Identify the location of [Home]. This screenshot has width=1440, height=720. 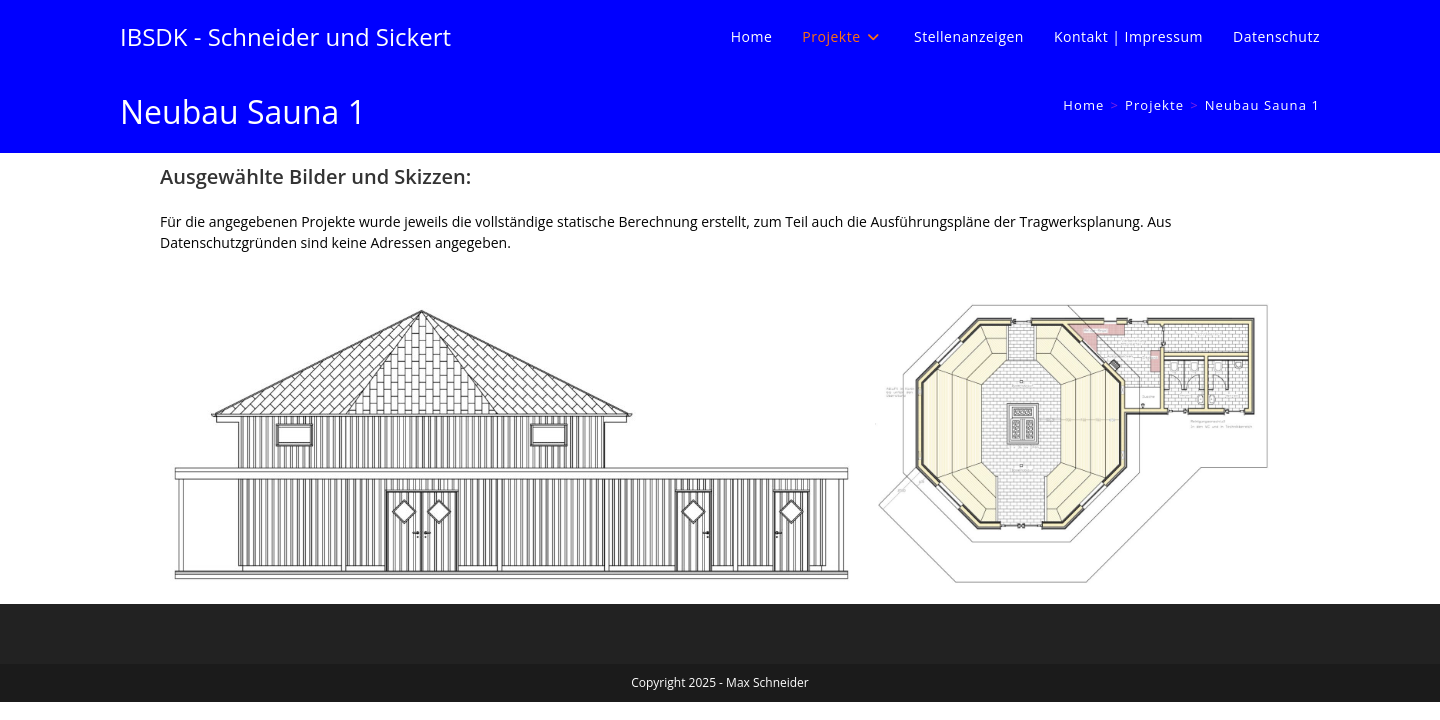
(1083, 105).